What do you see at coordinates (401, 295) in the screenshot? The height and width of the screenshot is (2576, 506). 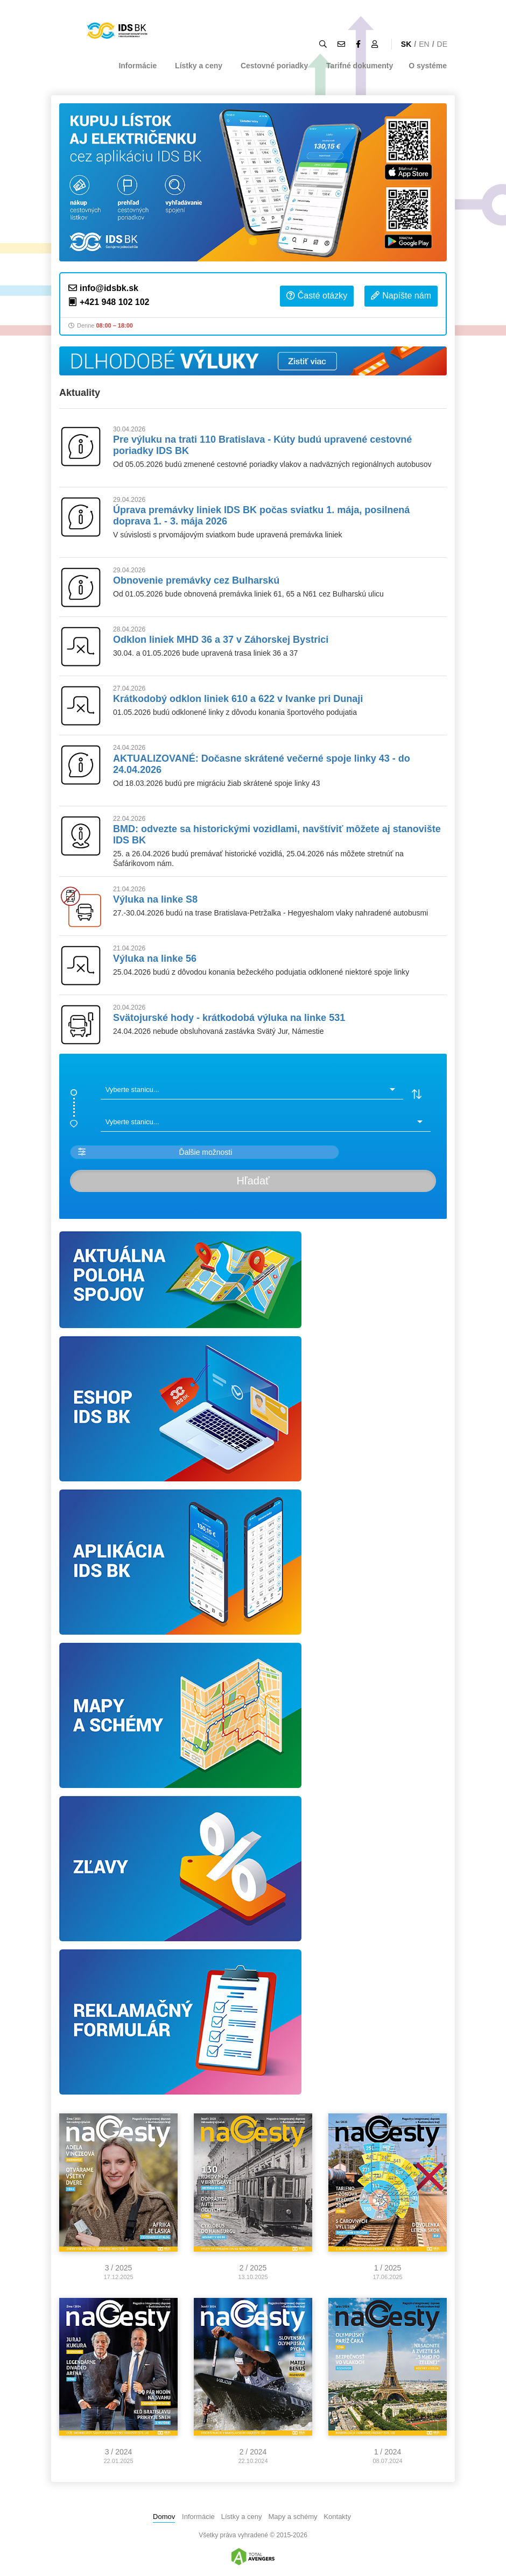 I see `Napíšte nám` at bounding box center [401, 295].